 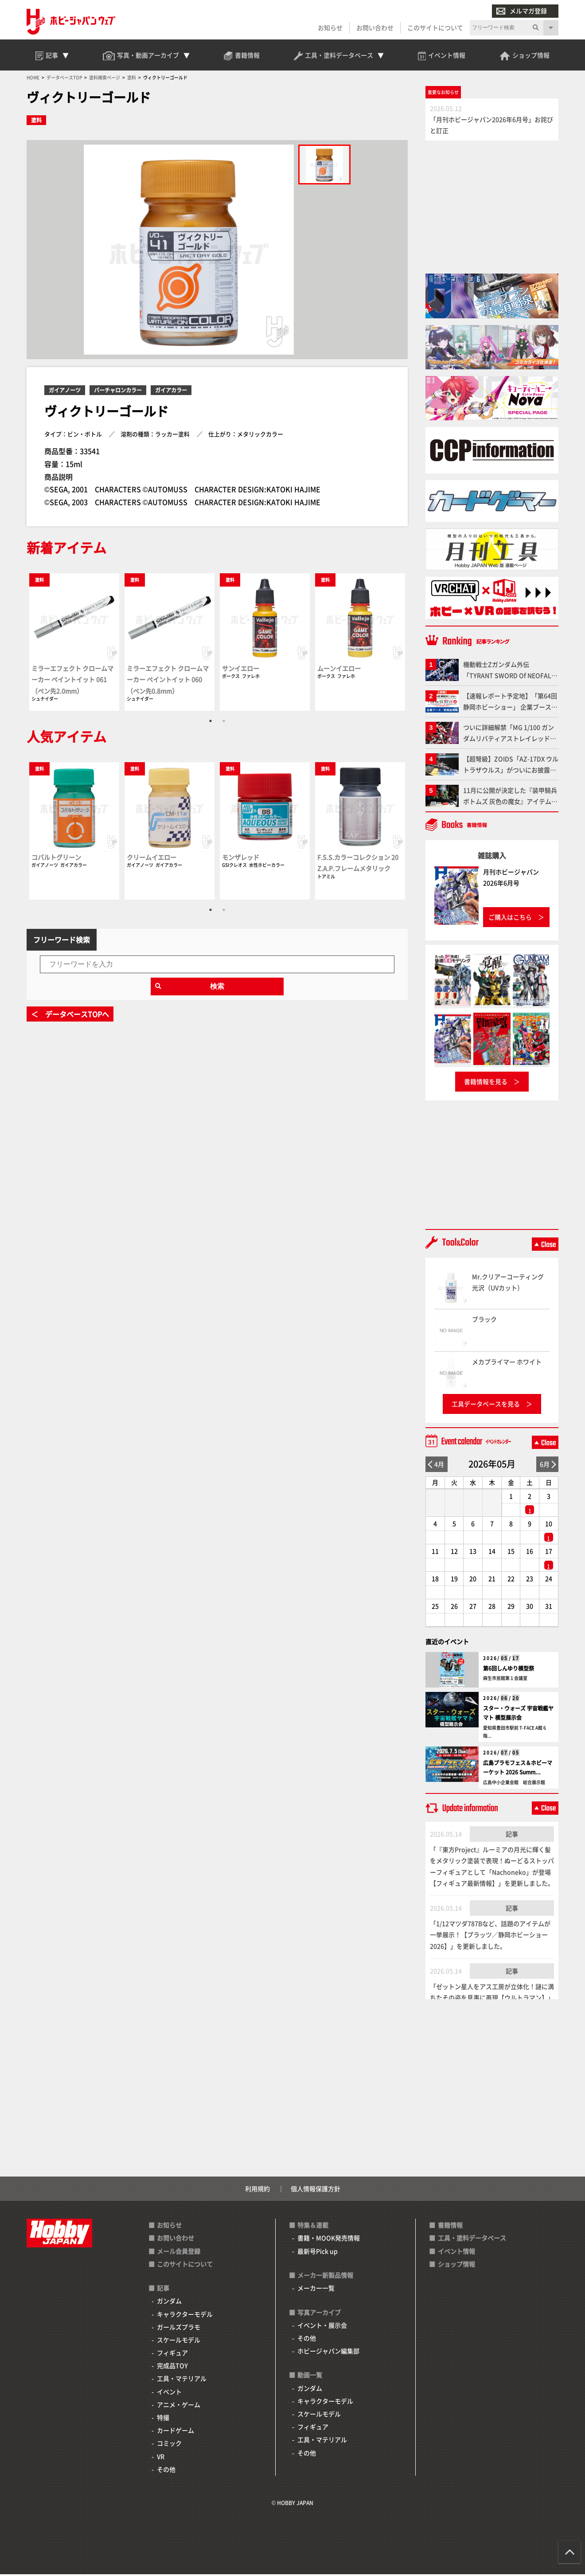 I want to click on 特撮, so click(x=163, y=2419).